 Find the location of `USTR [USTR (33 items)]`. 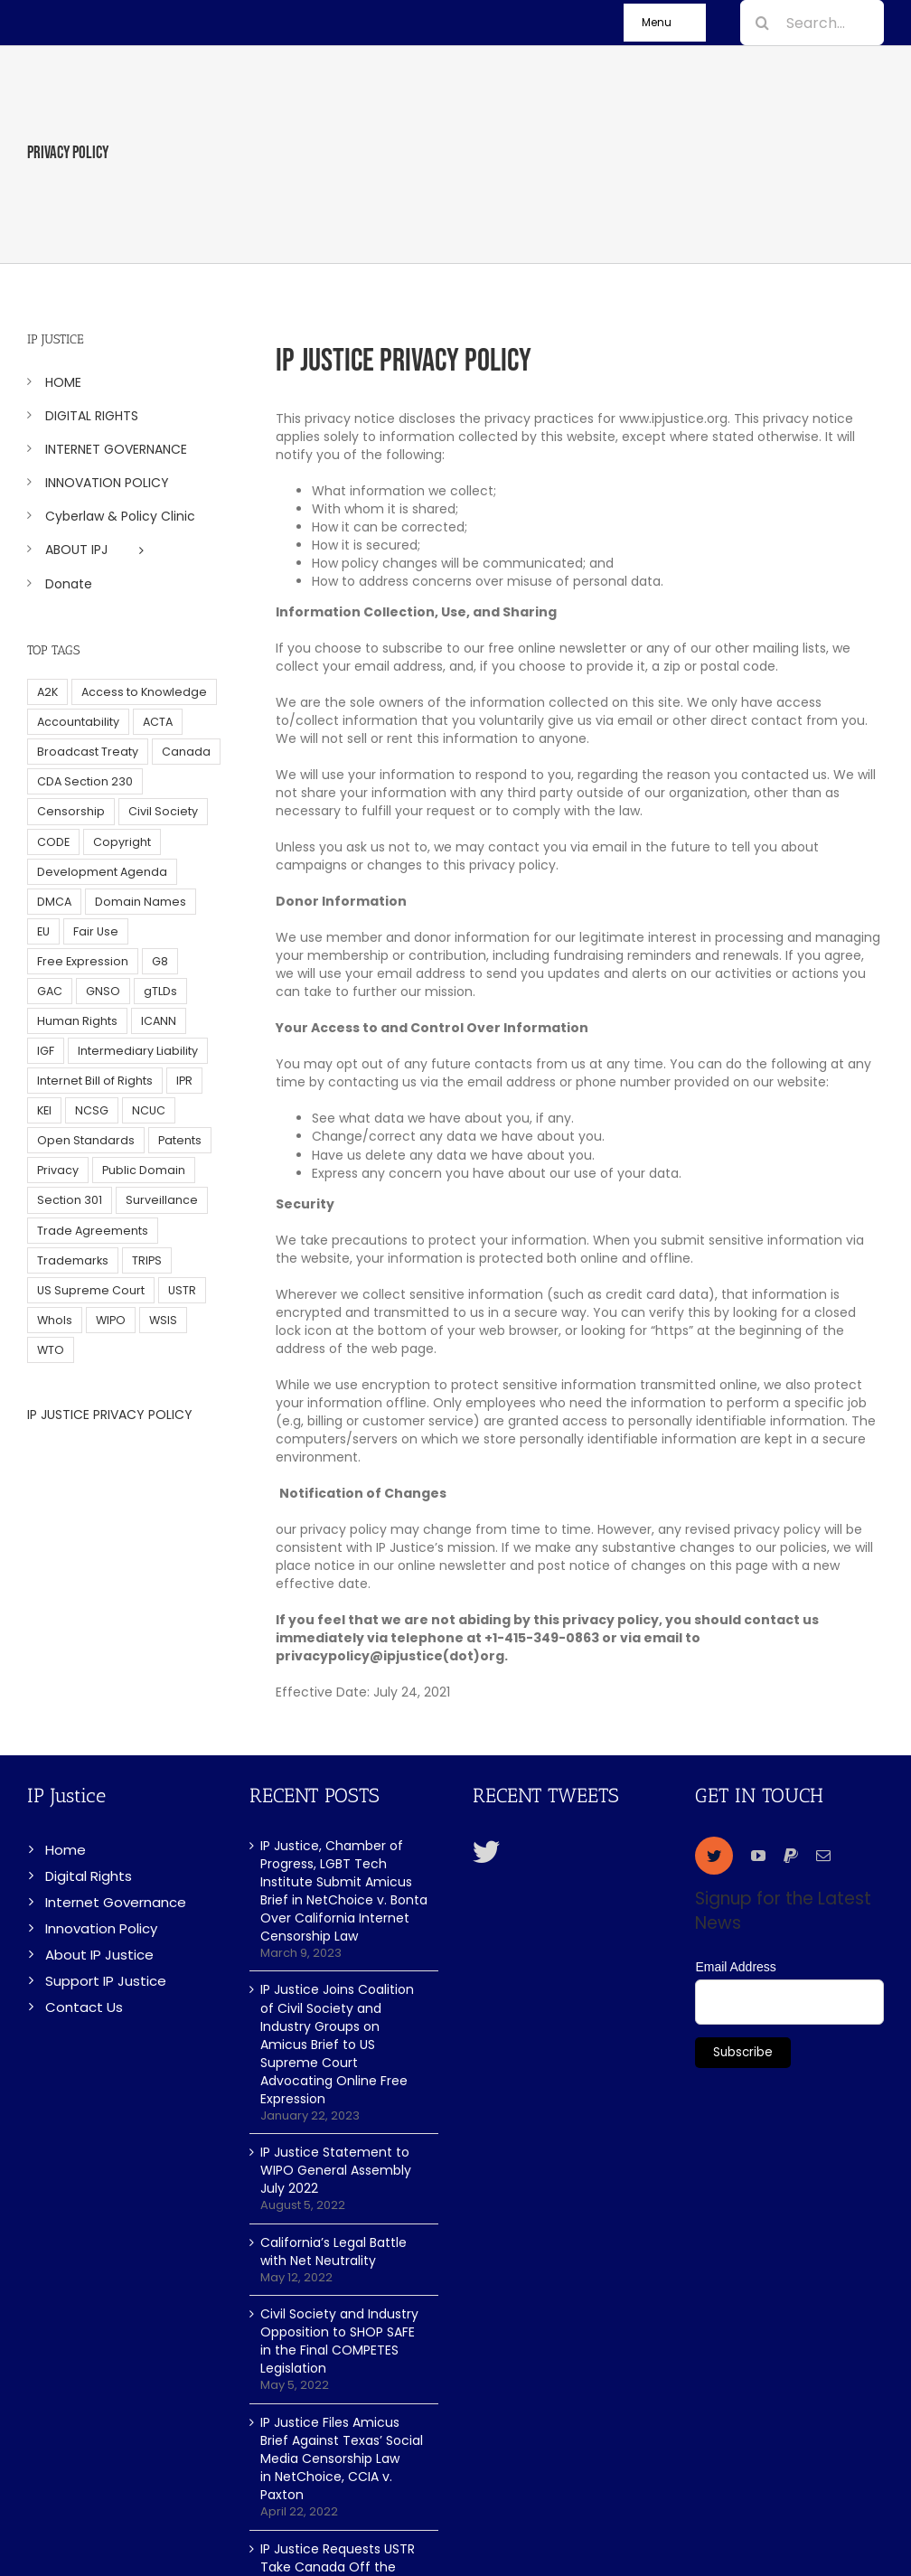

USTR [USTR (33 items)] is located at coordinates (182, 1290).